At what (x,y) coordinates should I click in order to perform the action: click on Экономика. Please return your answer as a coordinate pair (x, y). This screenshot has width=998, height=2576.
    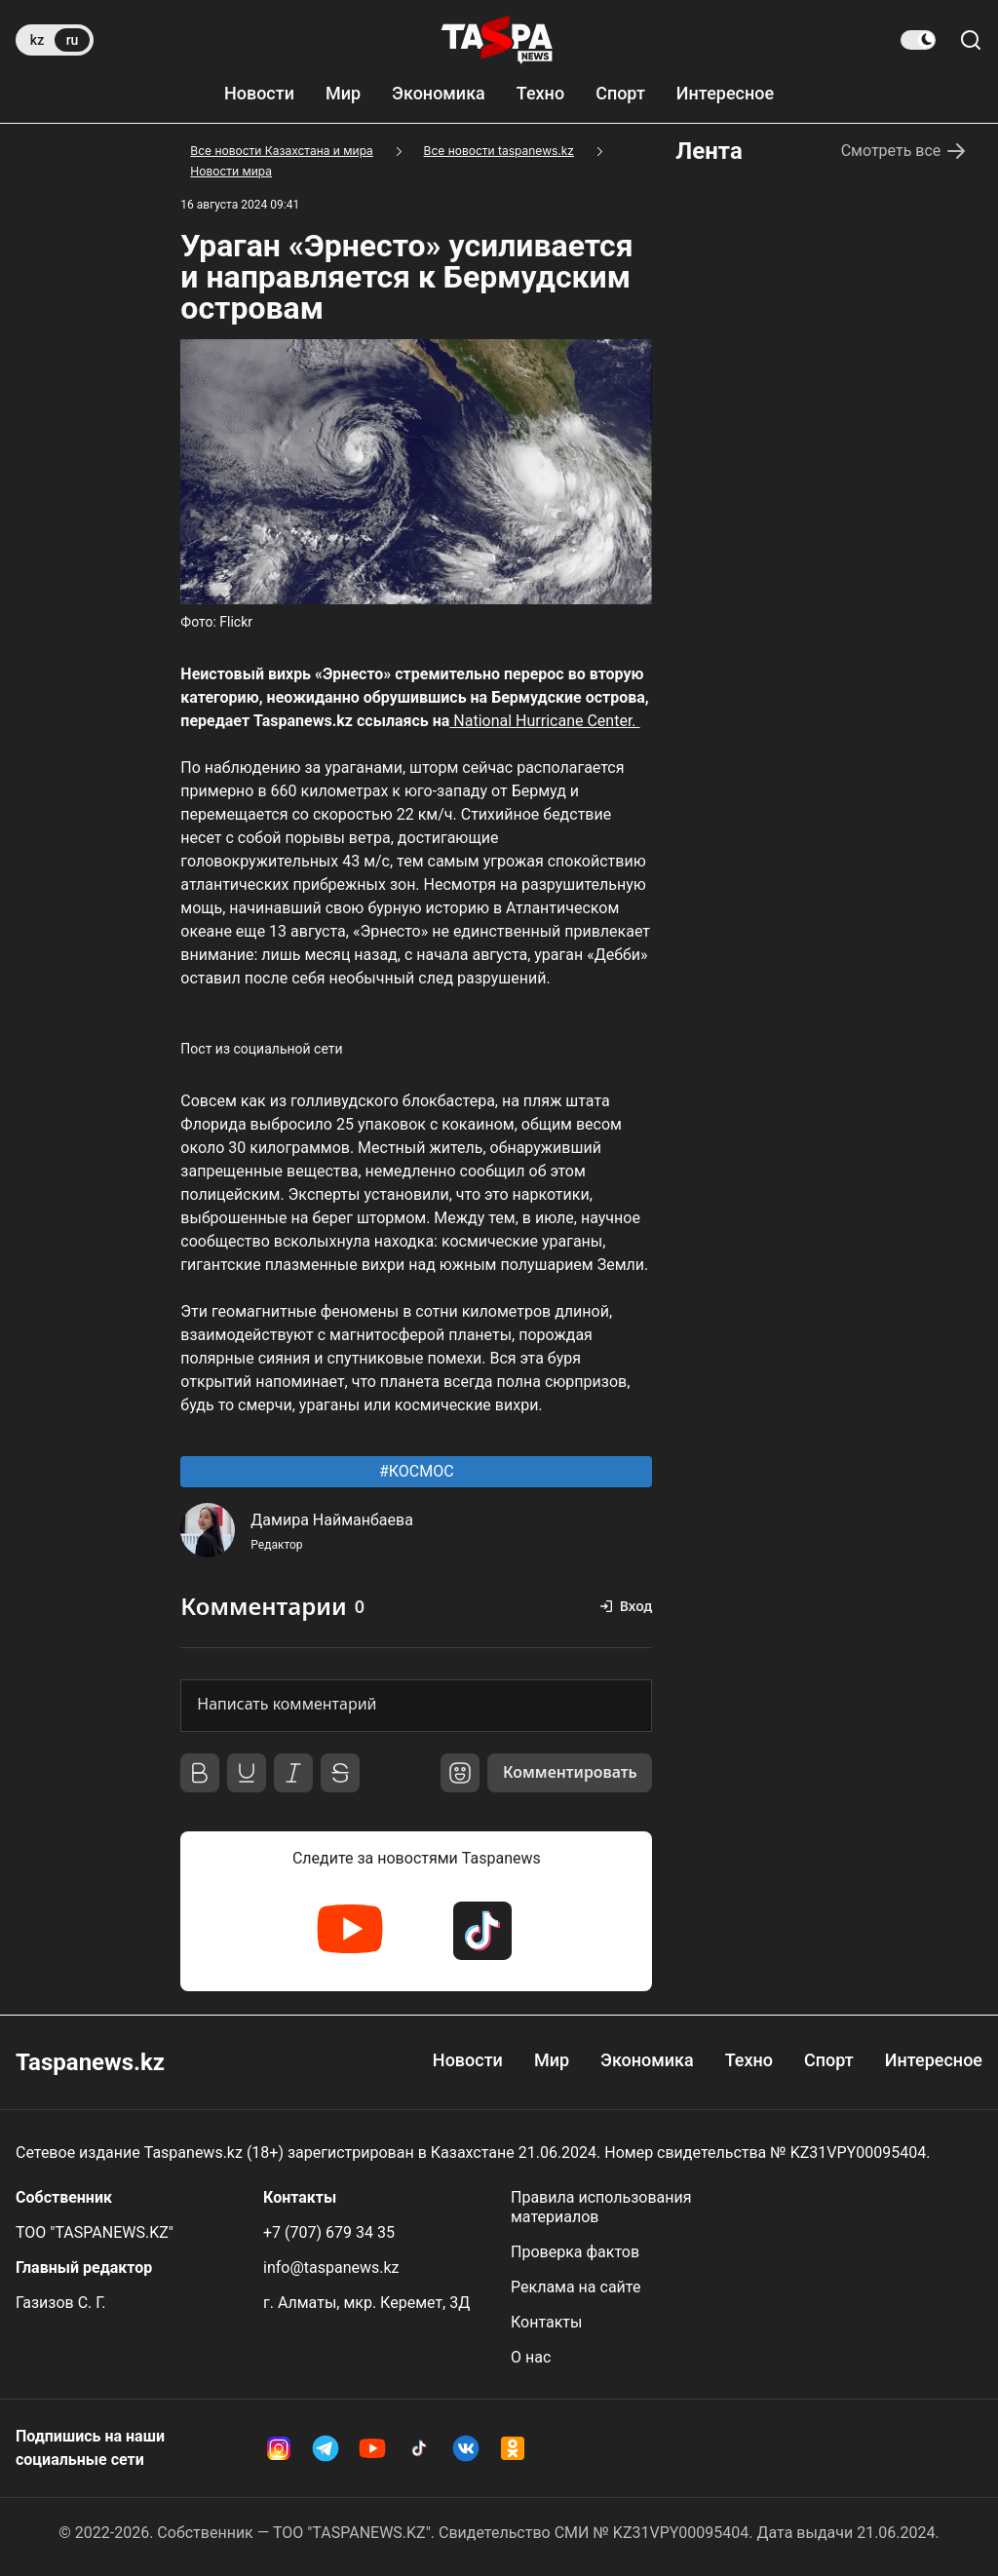
    Looking at the image, I should click on (438, 93).